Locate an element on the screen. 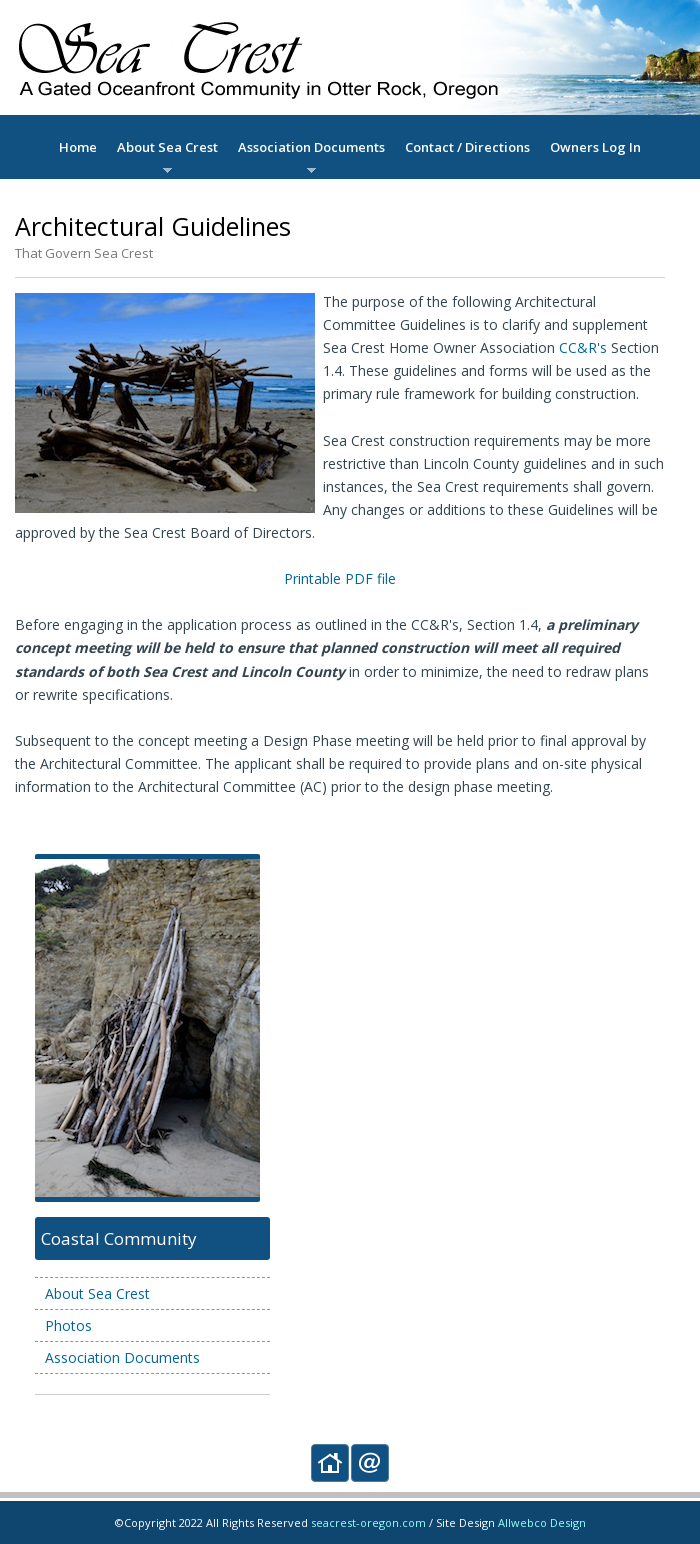 This screenshot has height=1544, width=700. CC&R's is located at coordinates (583, 347).